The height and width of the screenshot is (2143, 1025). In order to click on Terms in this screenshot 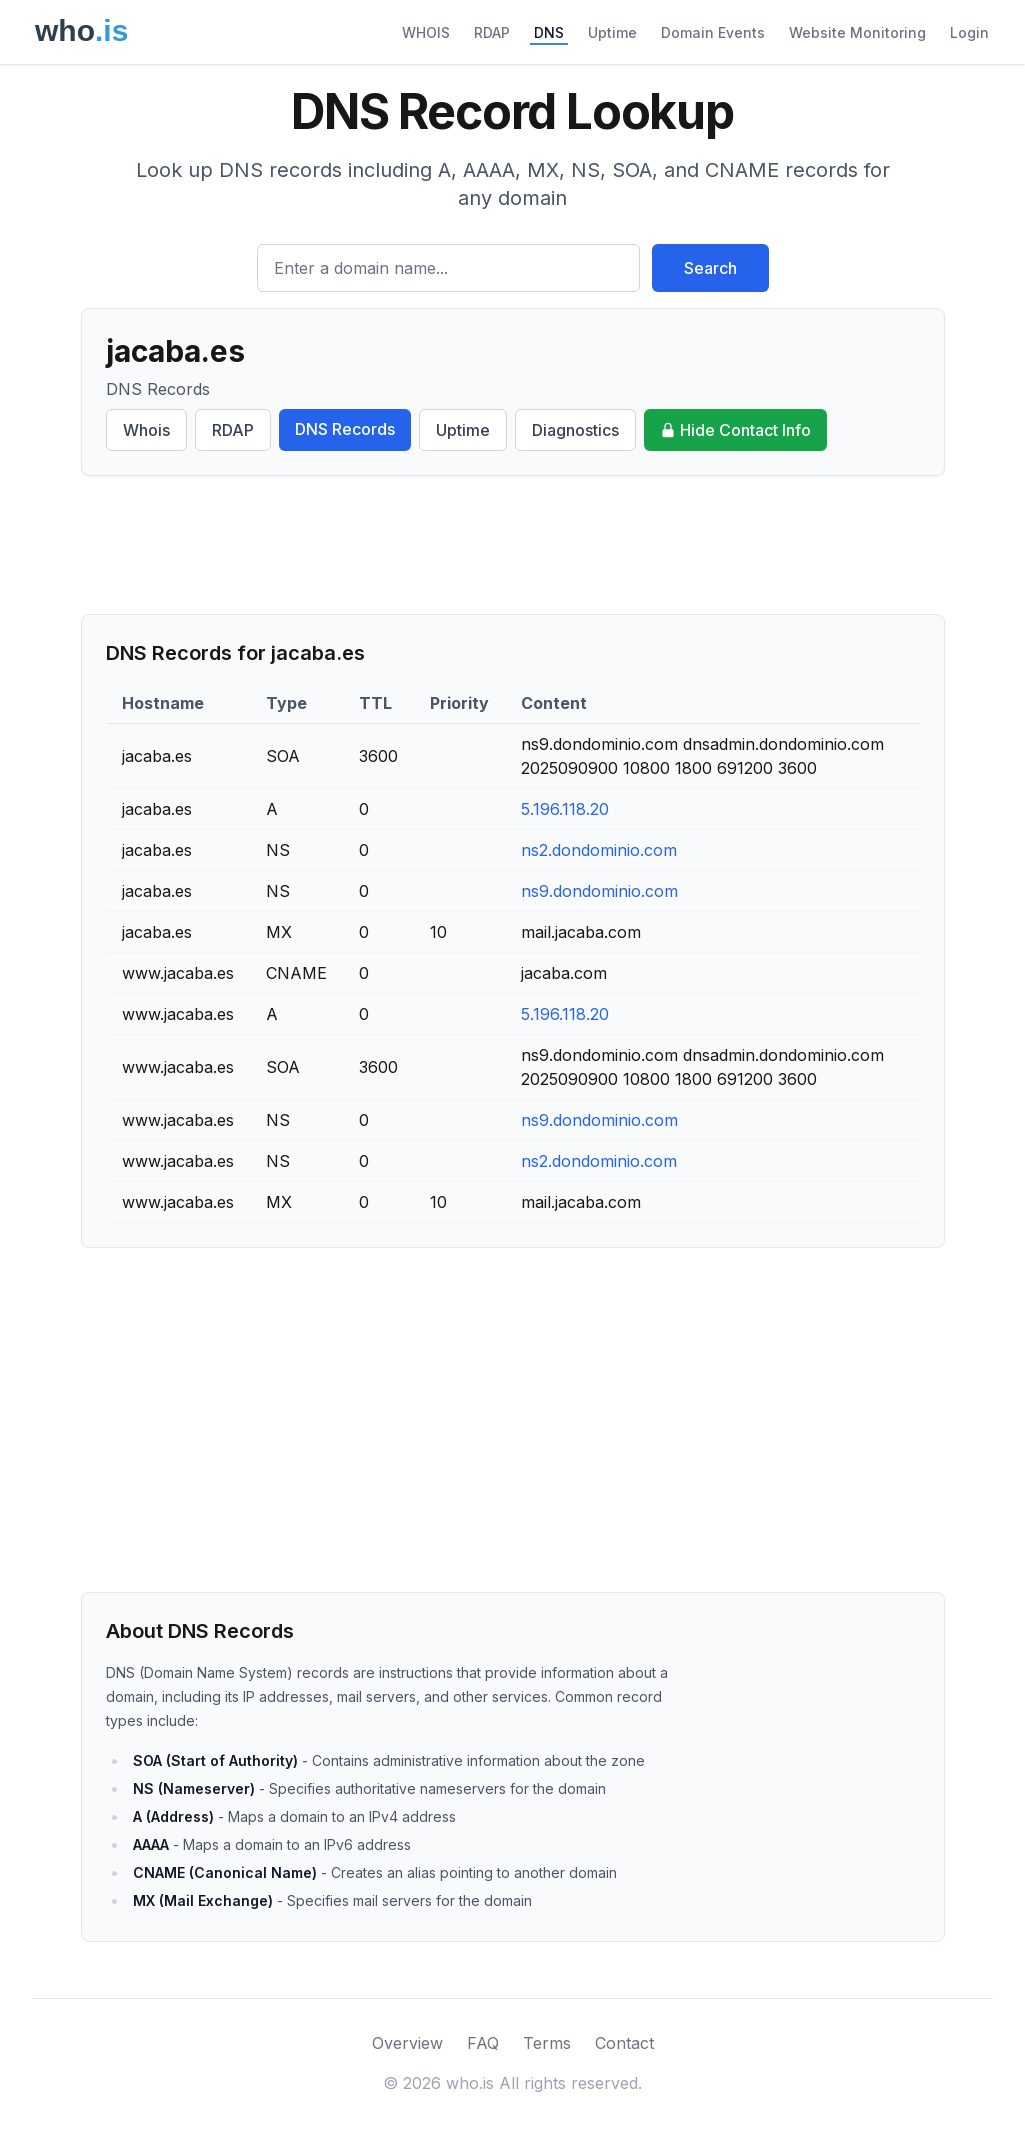, I will do `click(547, 2043)`.